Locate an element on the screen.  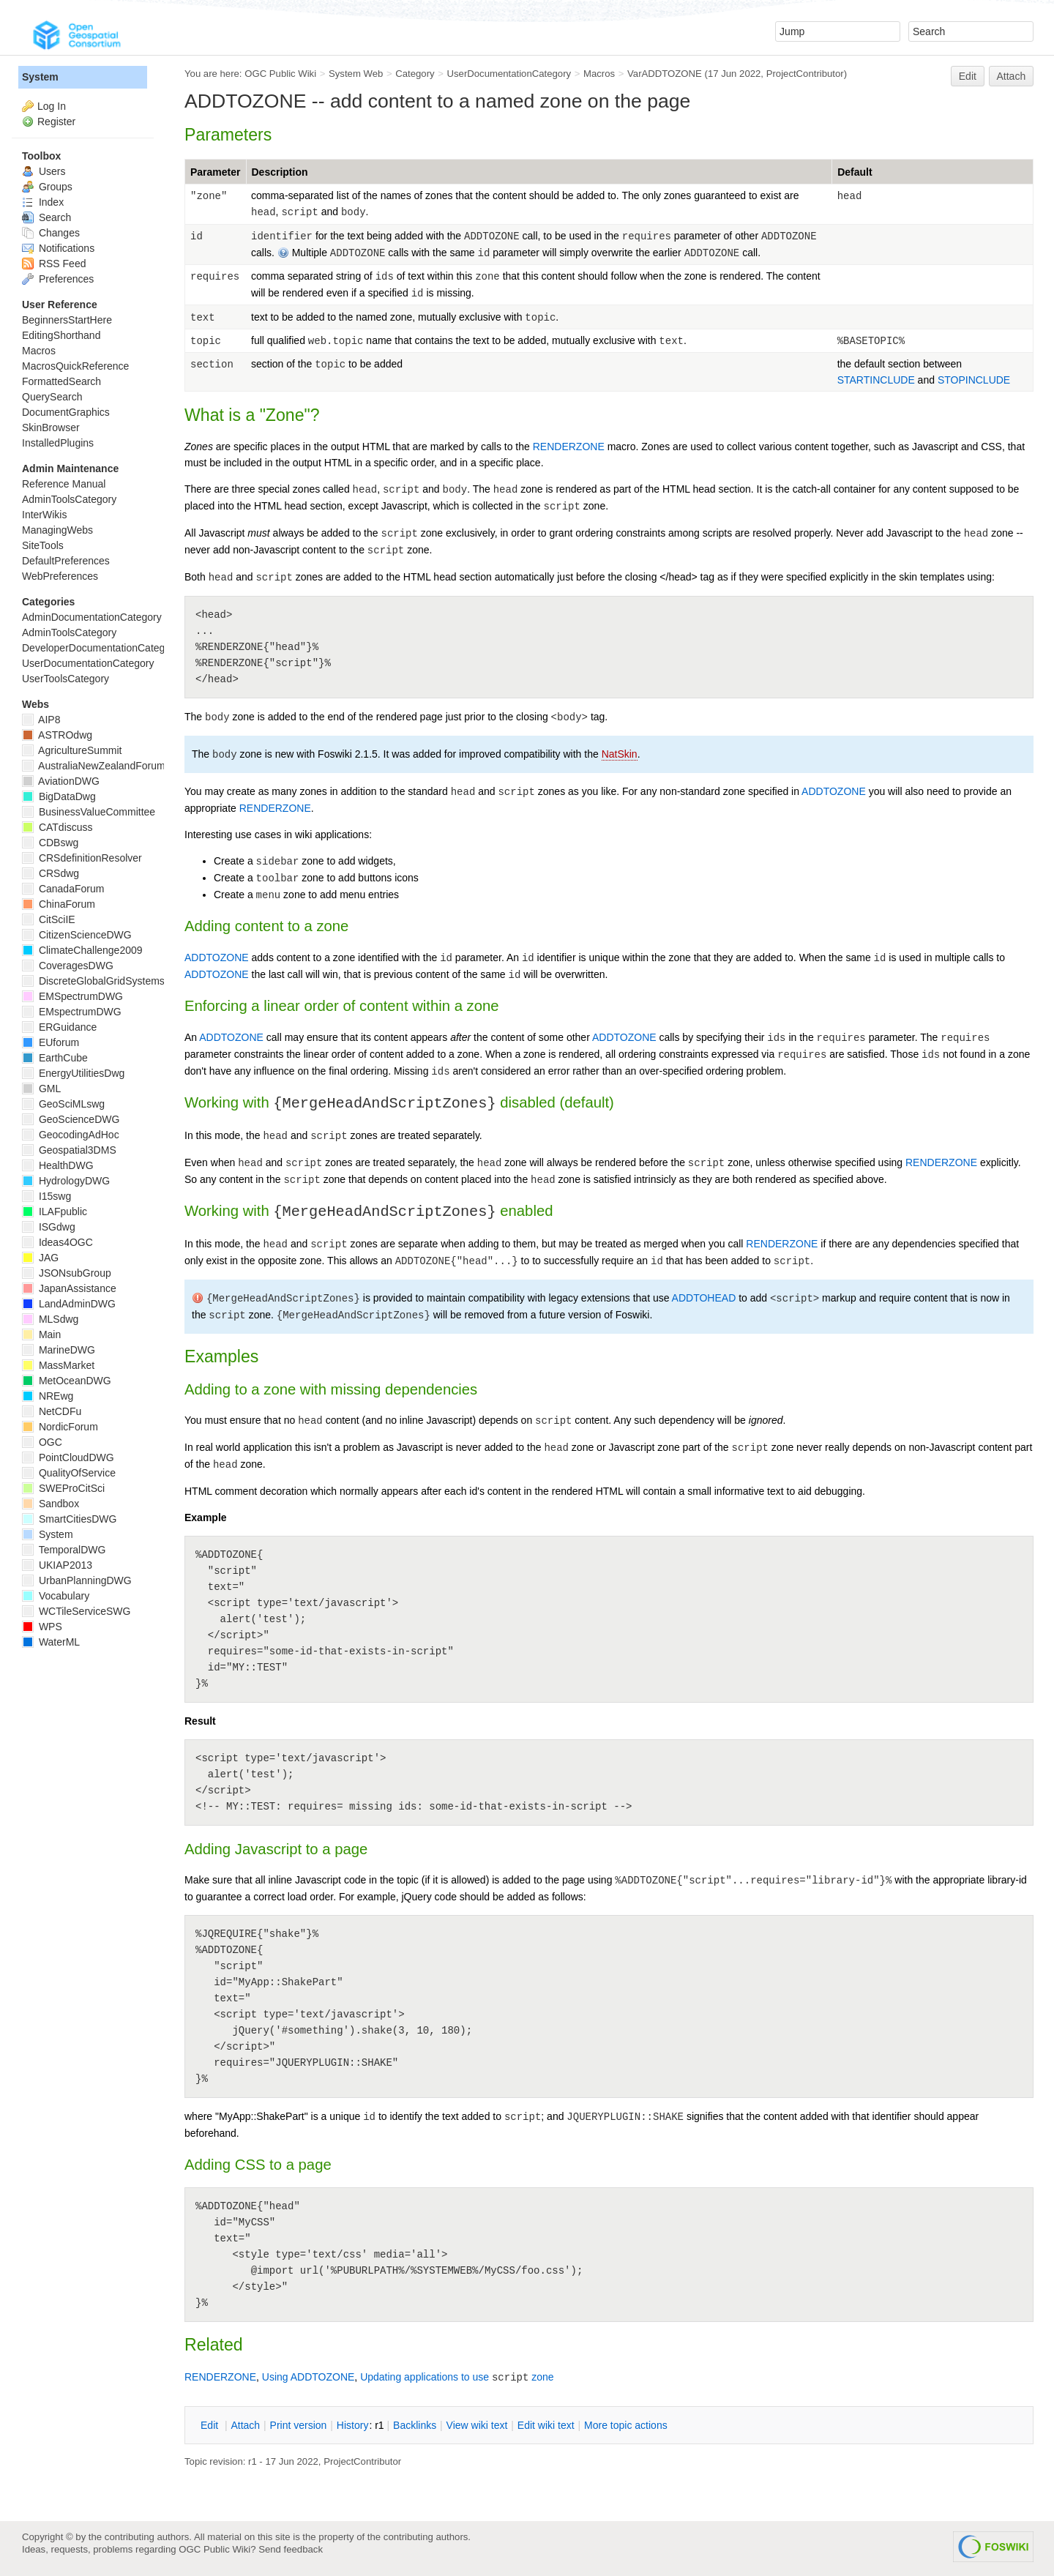
ChinaForum is located at coordinates (58, 904).